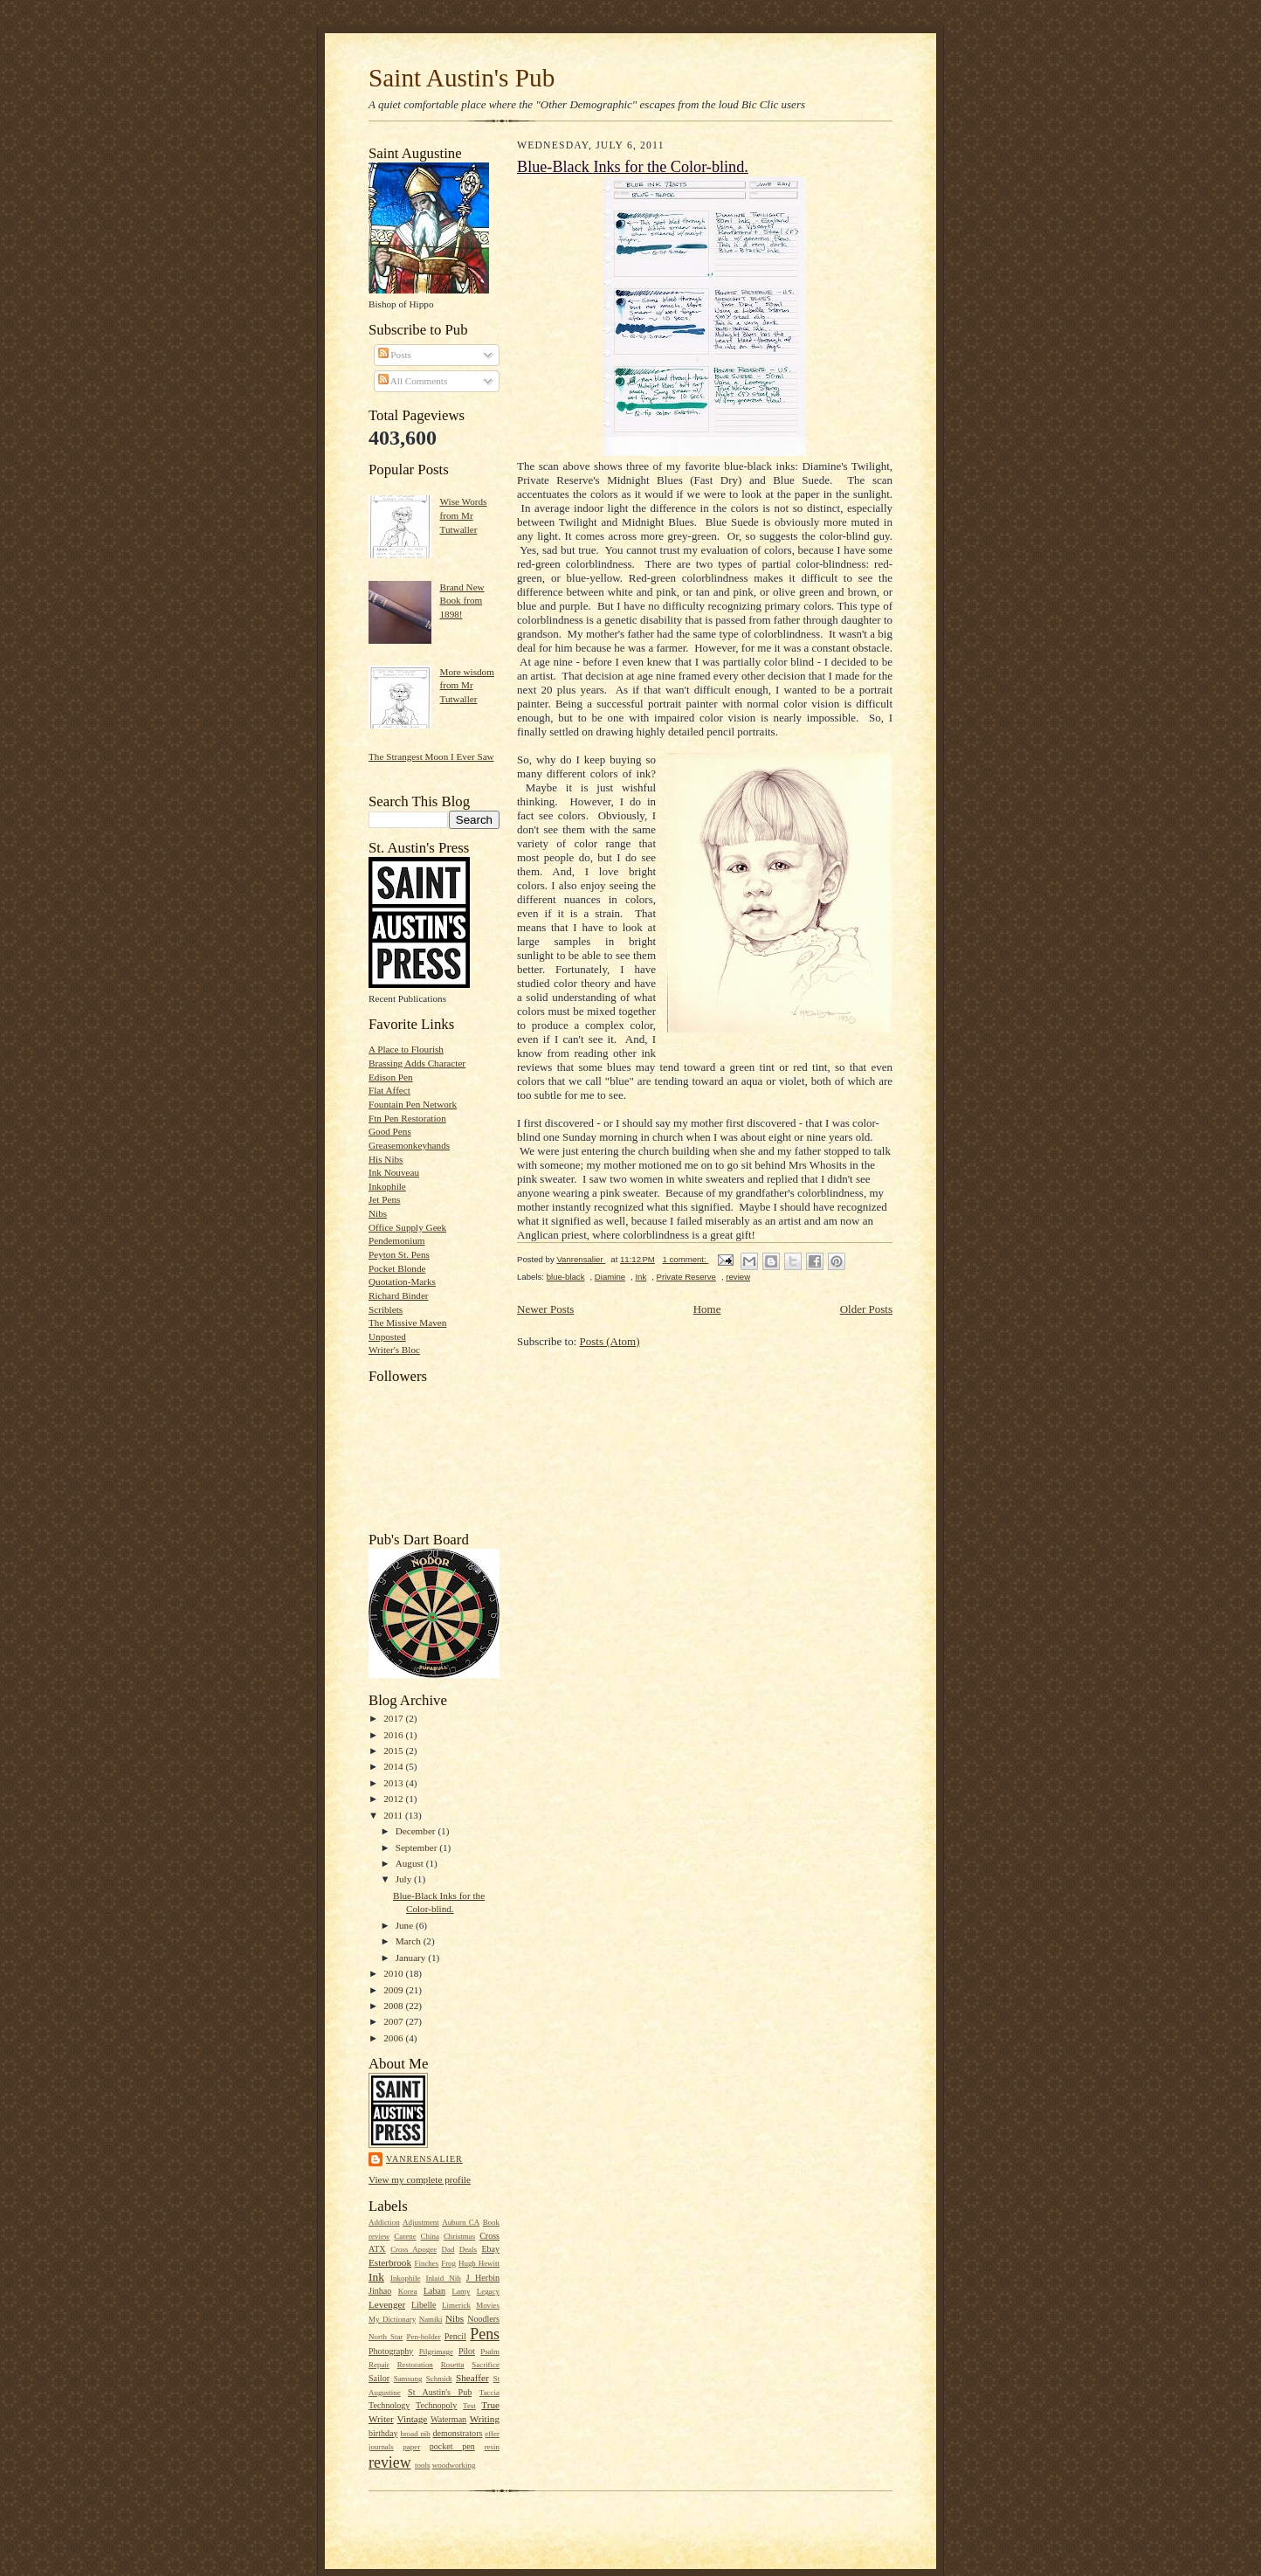 This screenshot has width=1261, height=2576. I want to click on Jinhao, so click(380, 2291).